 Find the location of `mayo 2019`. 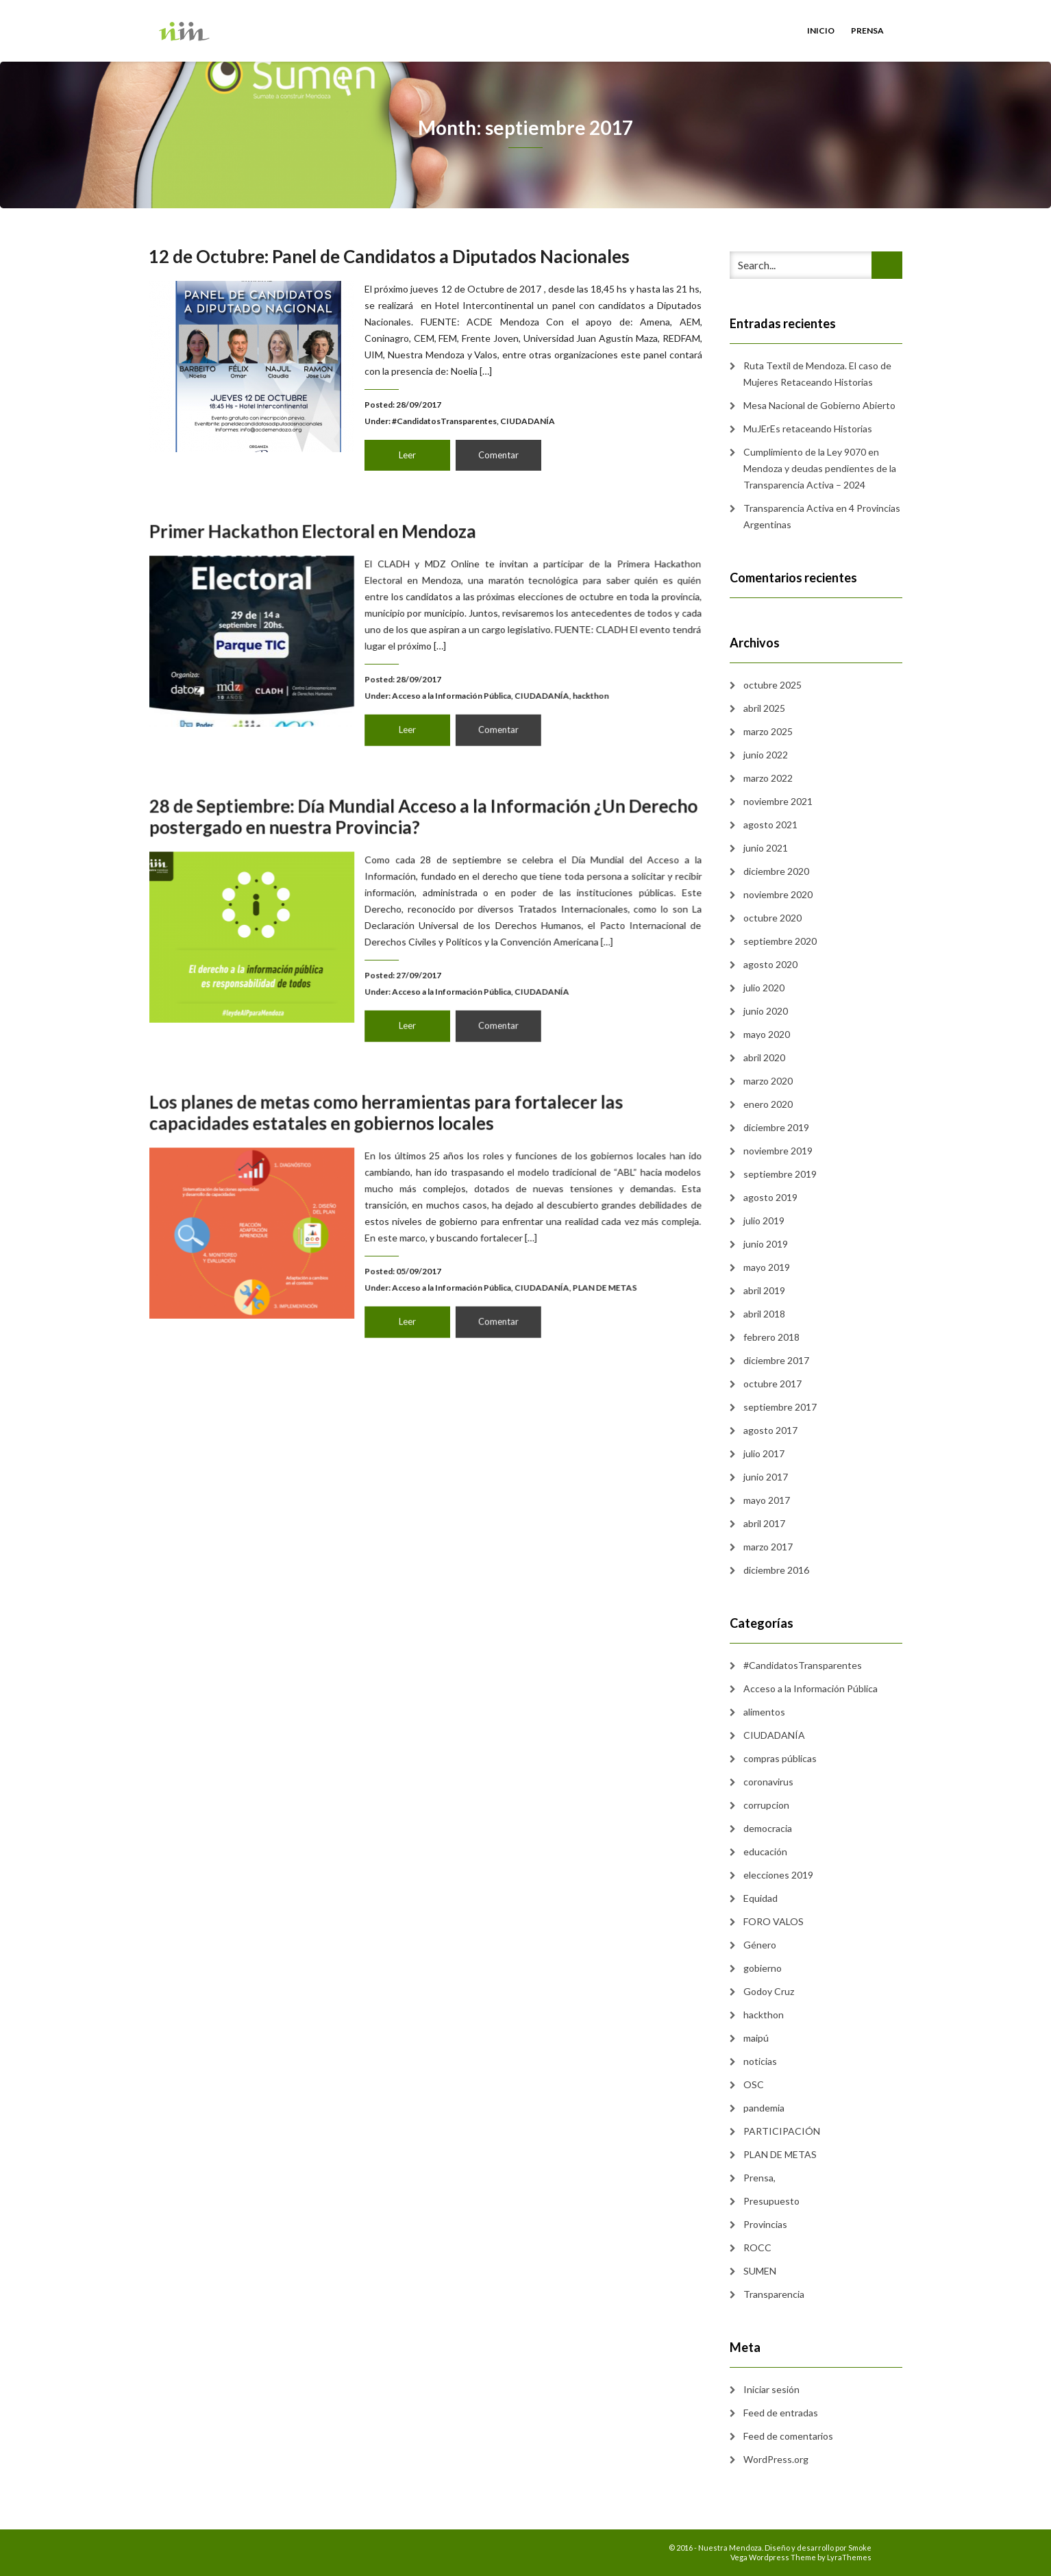

mayo 2019 is located at coordinates (766, 1267).